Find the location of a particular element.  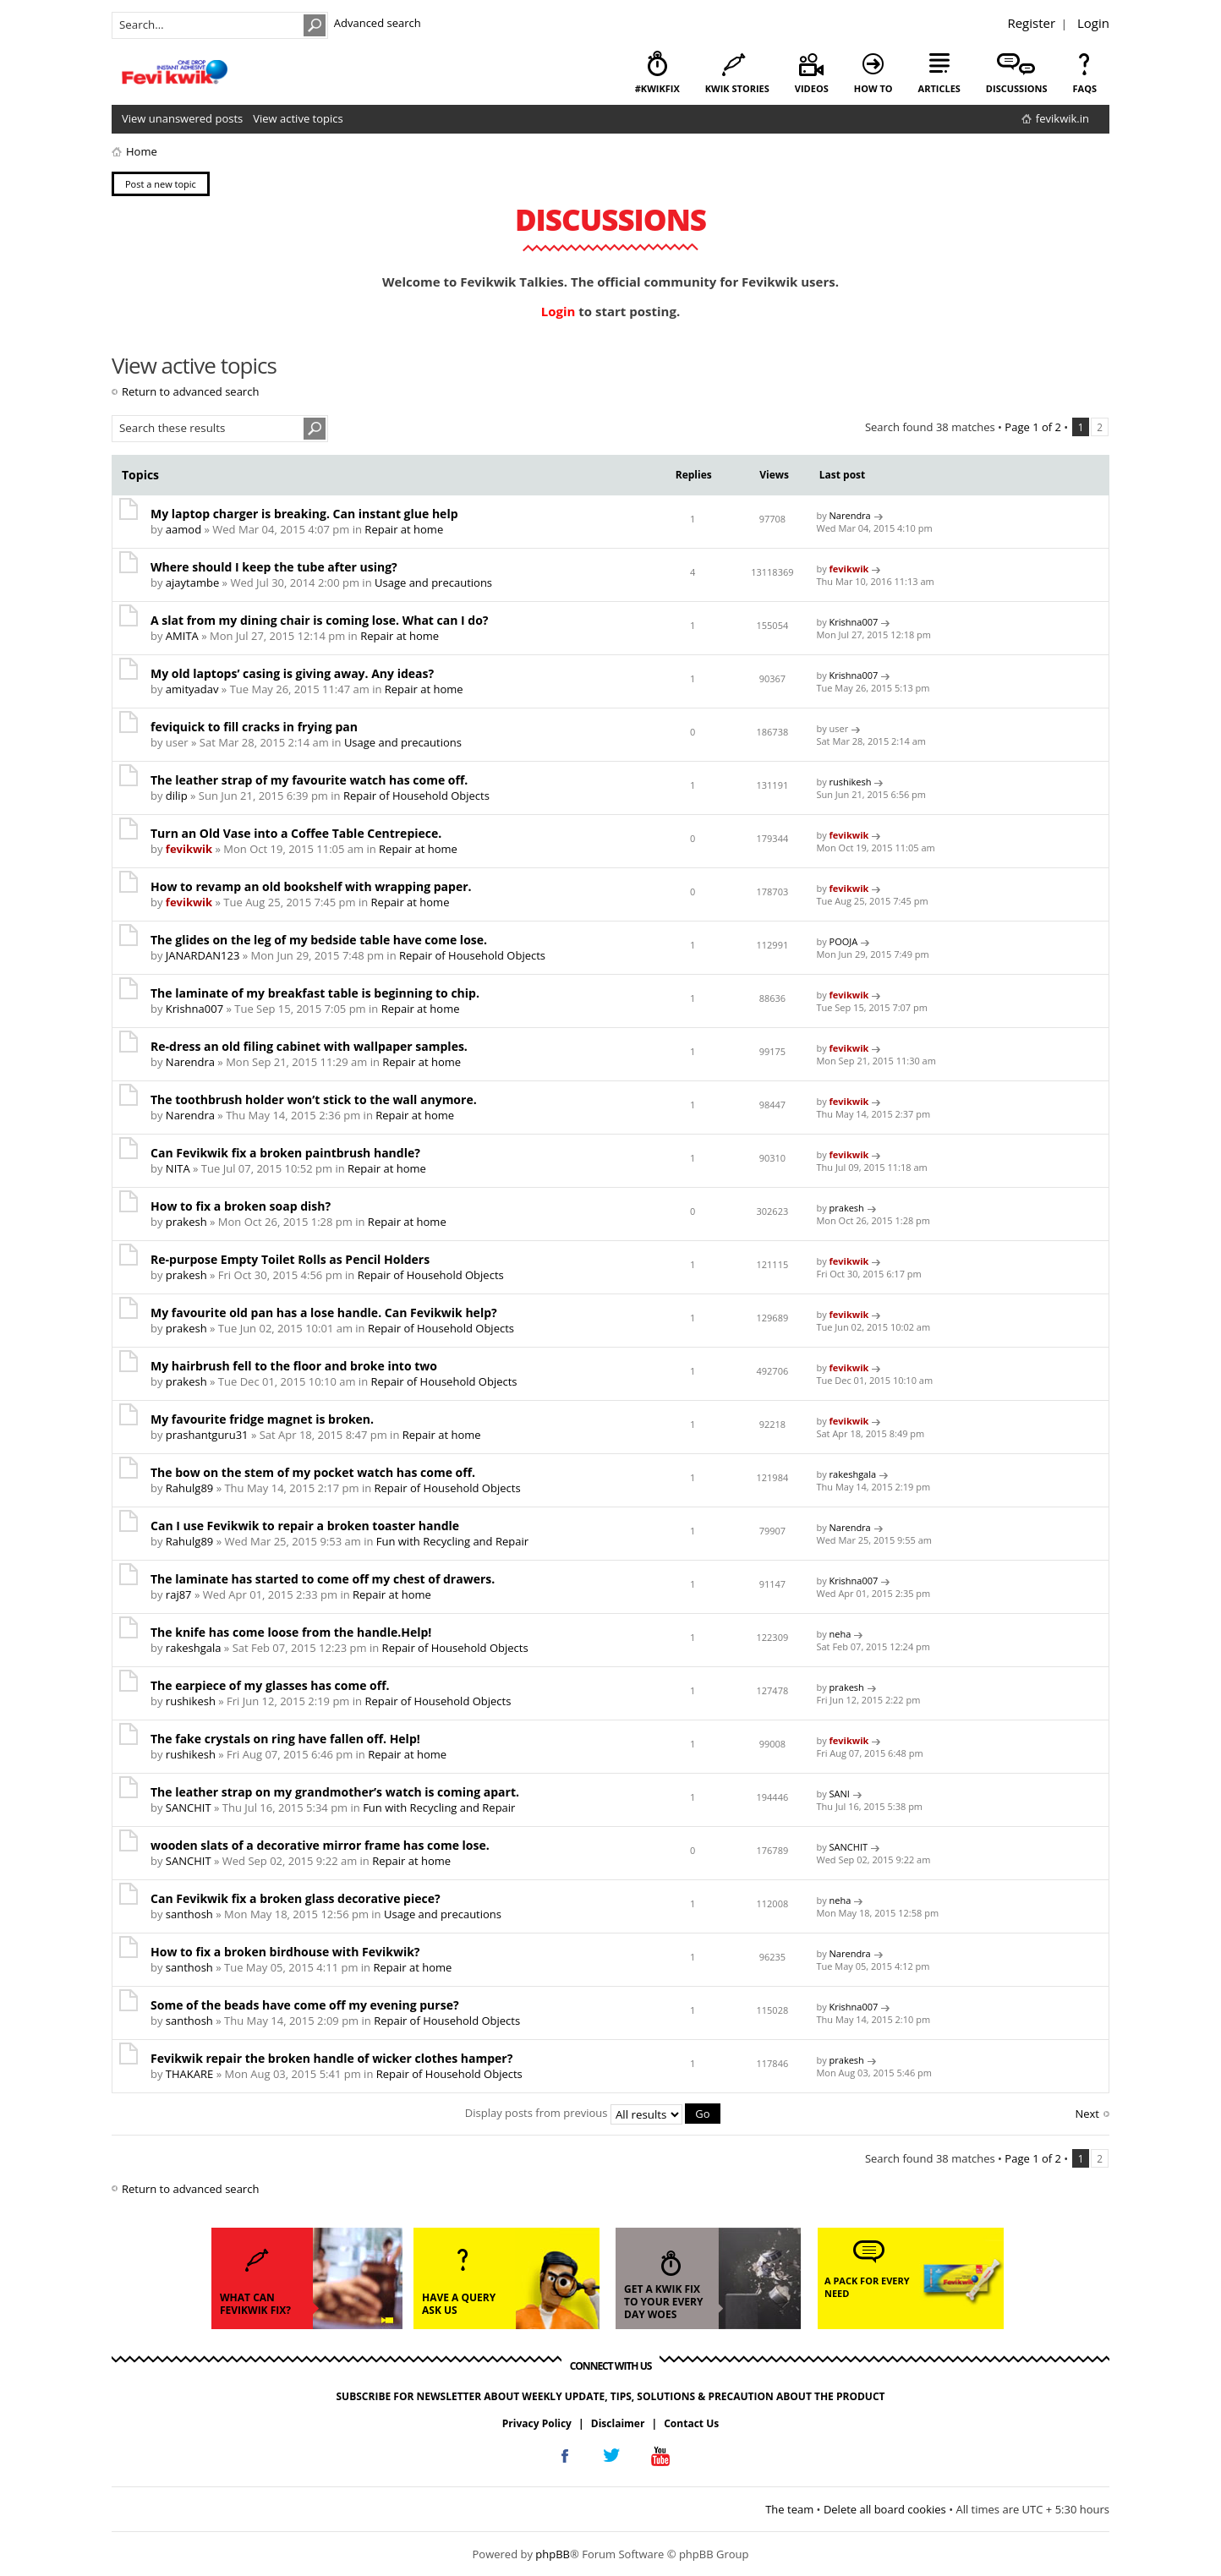

Login is located at coordinates (1093, 22).